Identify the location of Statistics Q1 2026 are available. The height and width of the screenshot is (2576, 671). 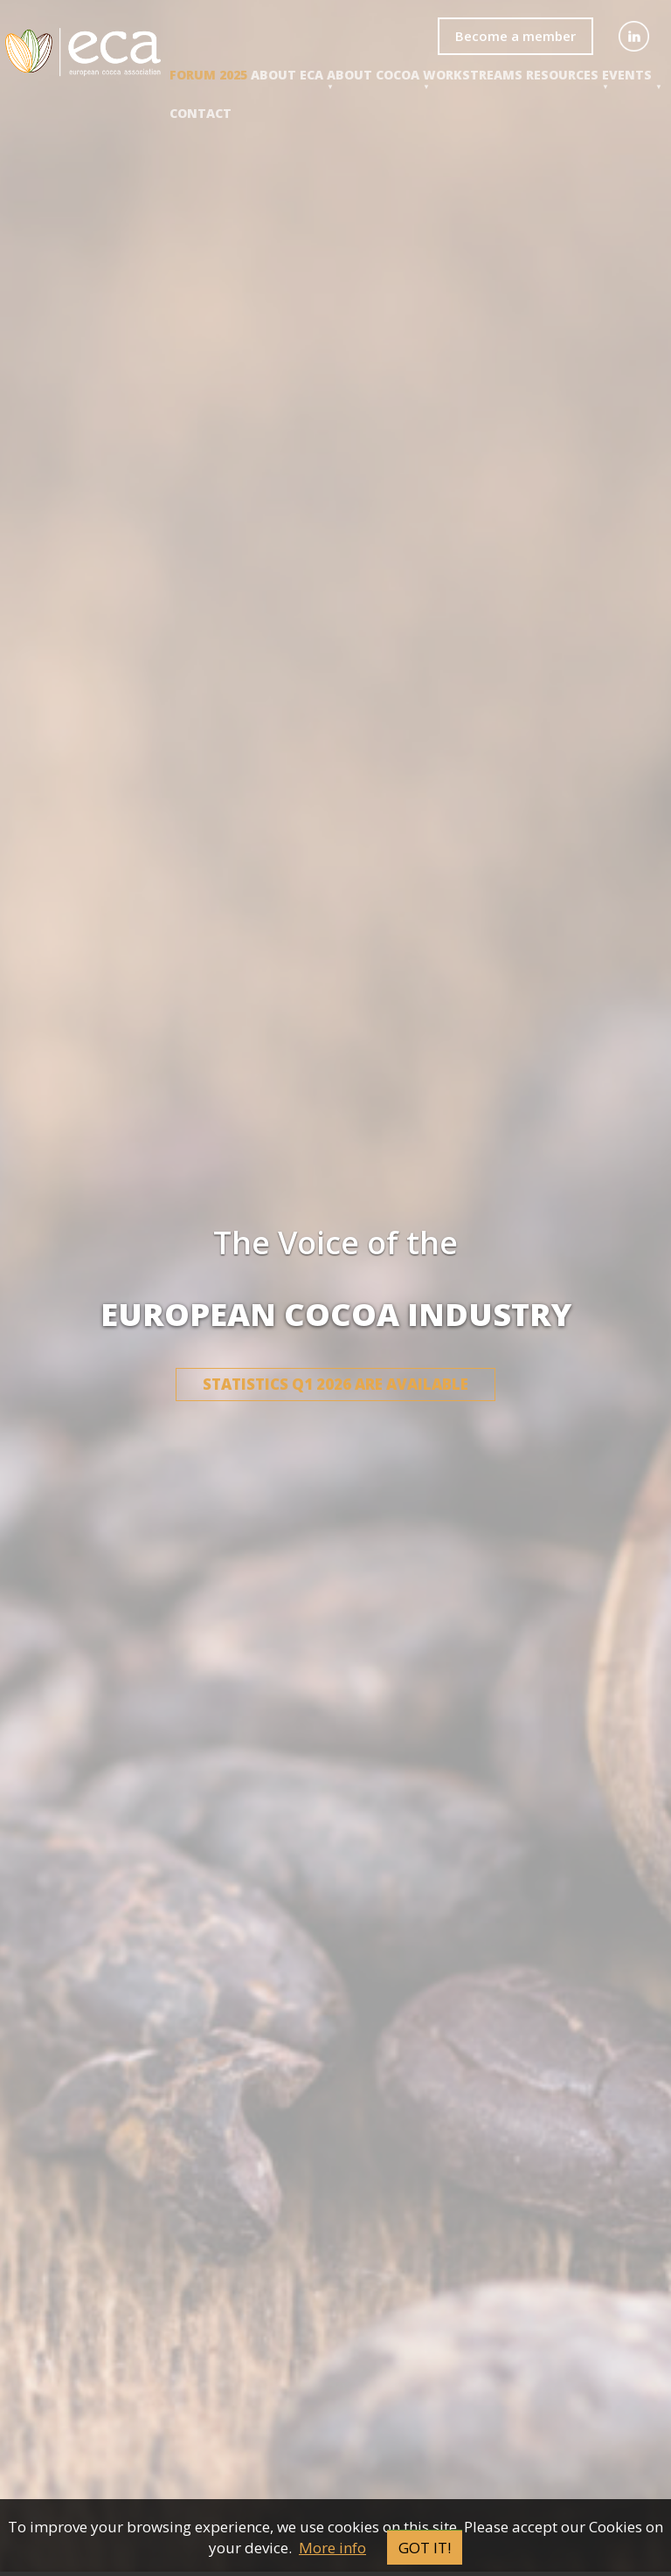
(335, 1384).